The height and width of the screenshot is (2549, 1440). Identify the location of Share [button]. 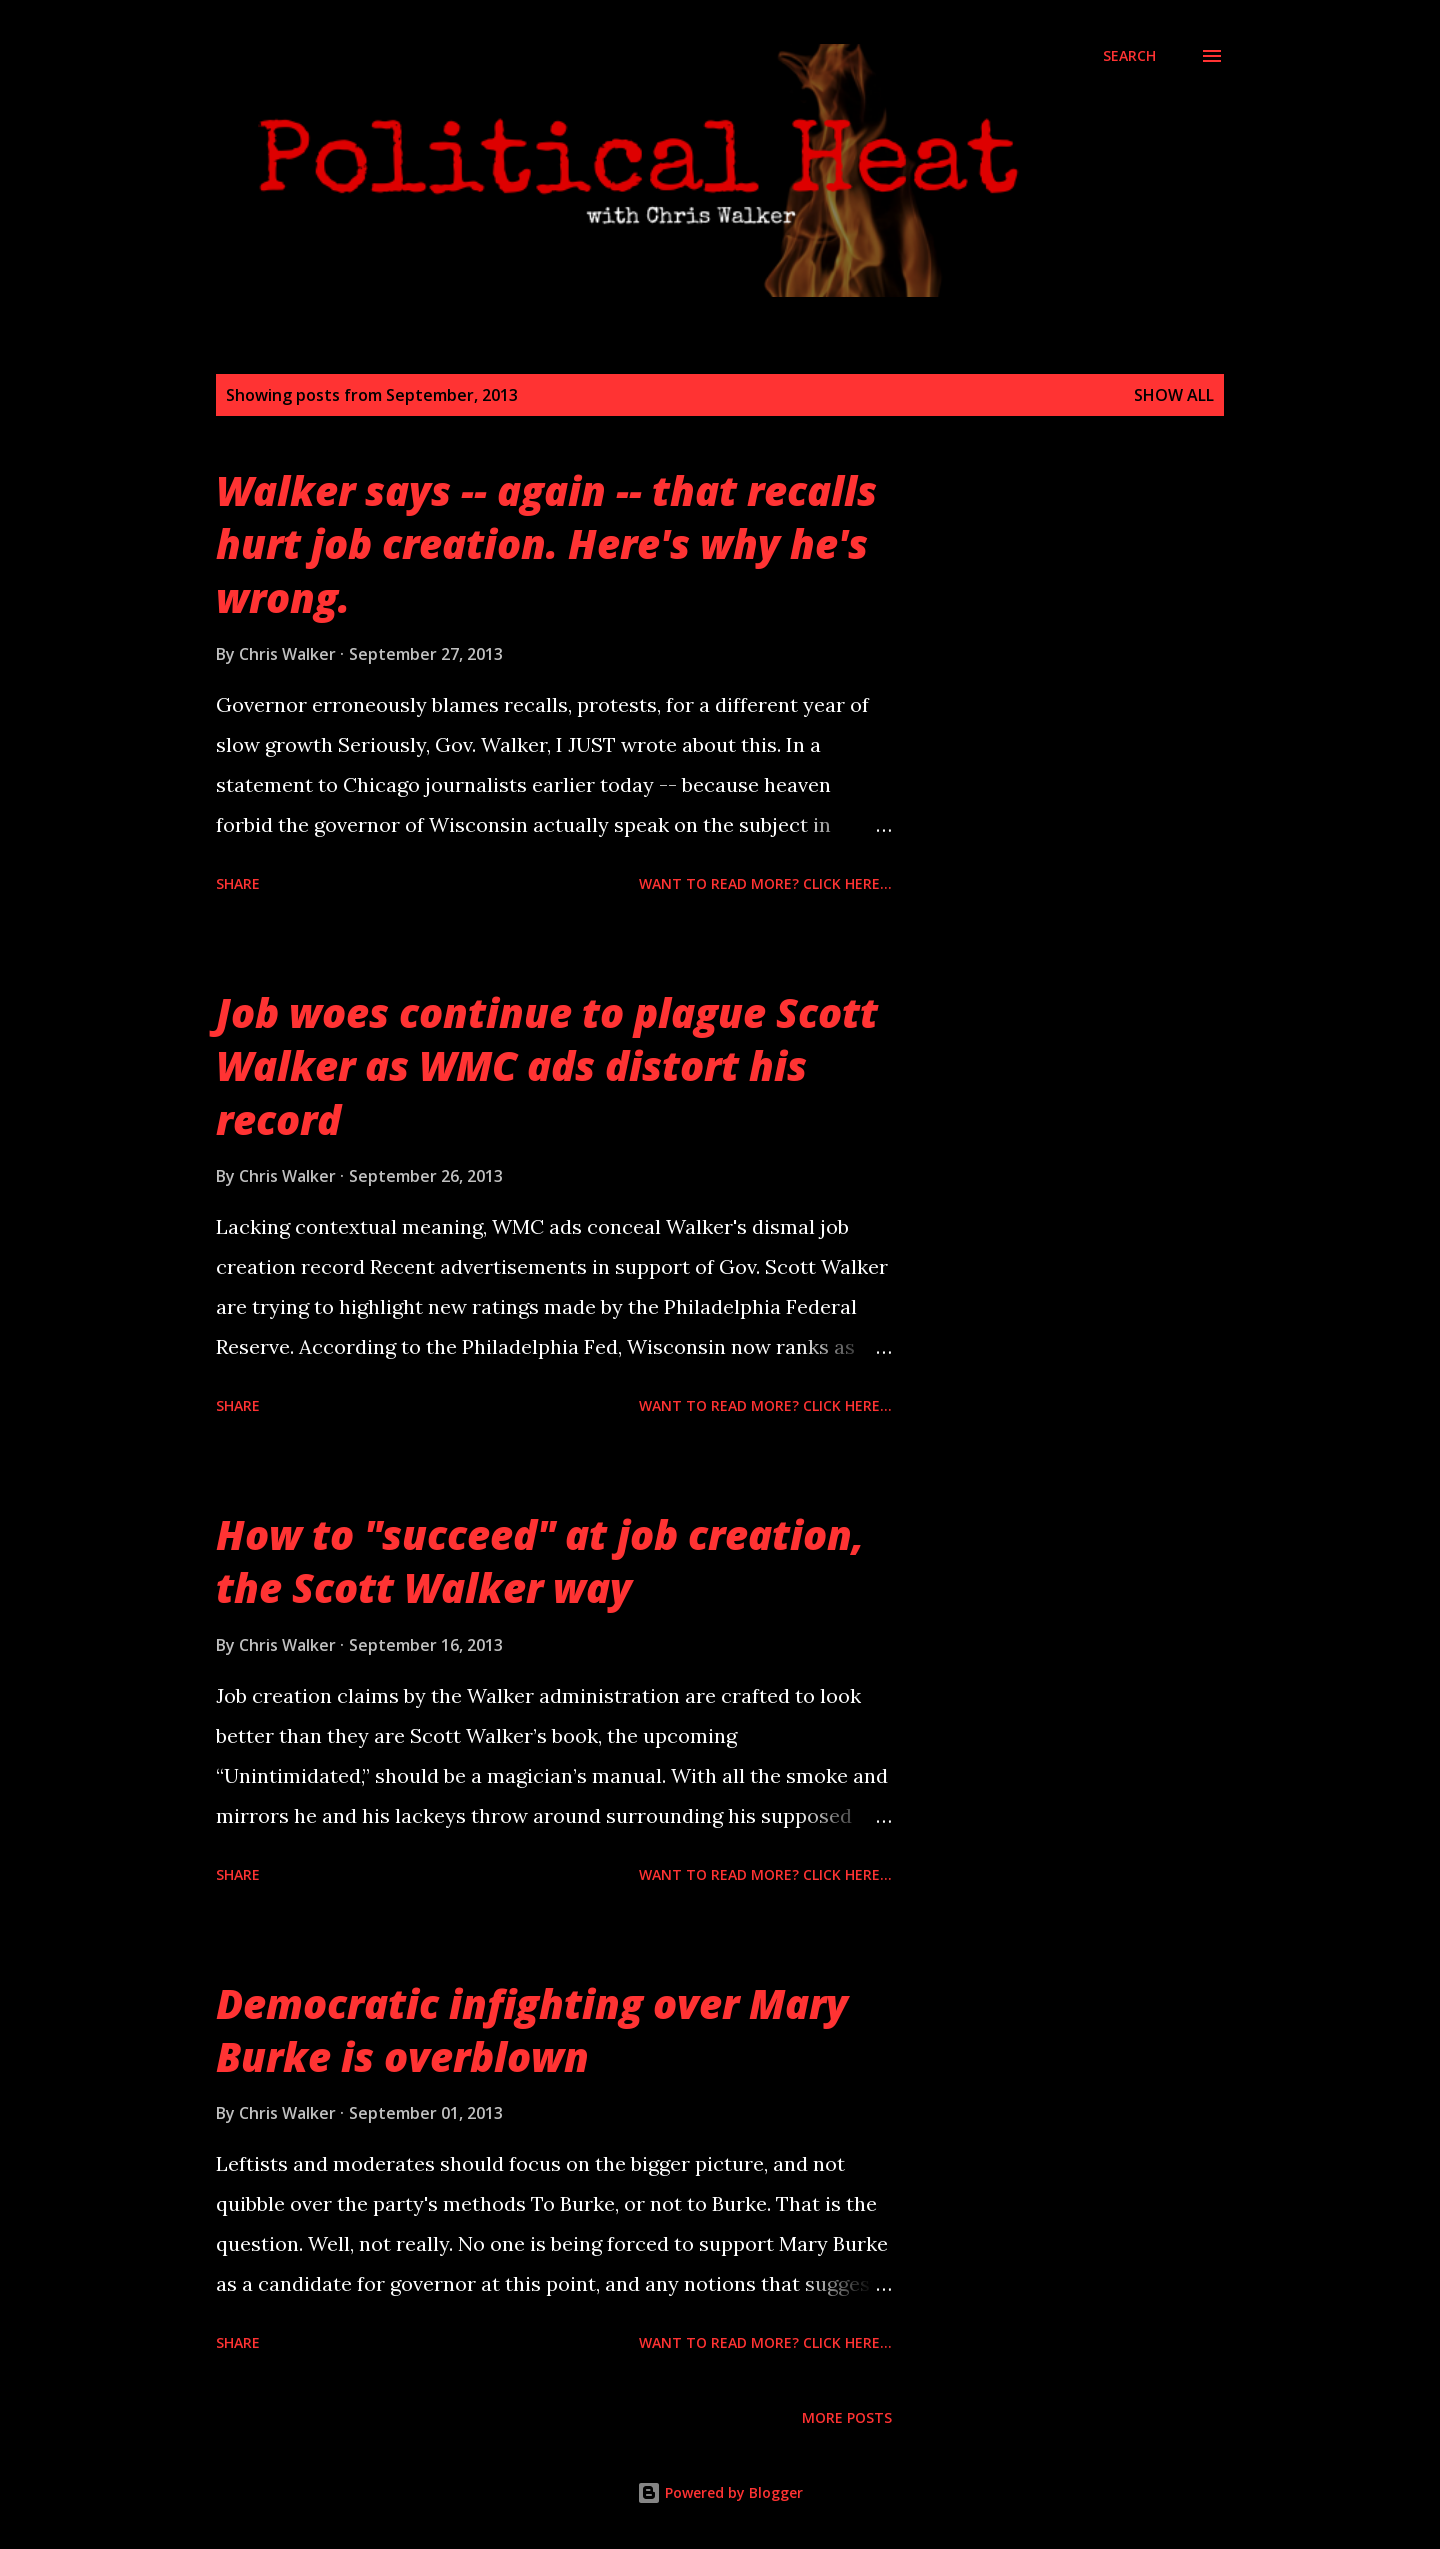
(238, 883).